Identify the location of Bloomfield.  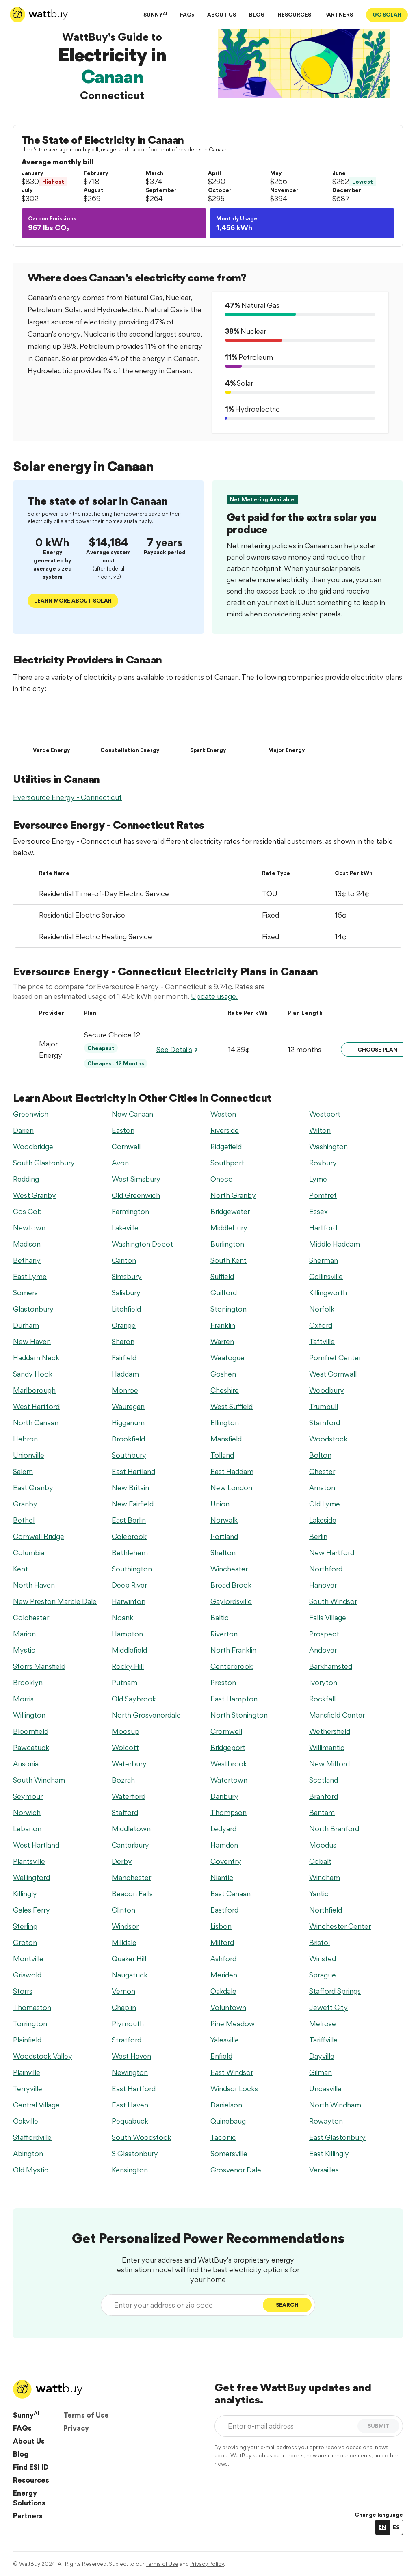
(30, 1731).